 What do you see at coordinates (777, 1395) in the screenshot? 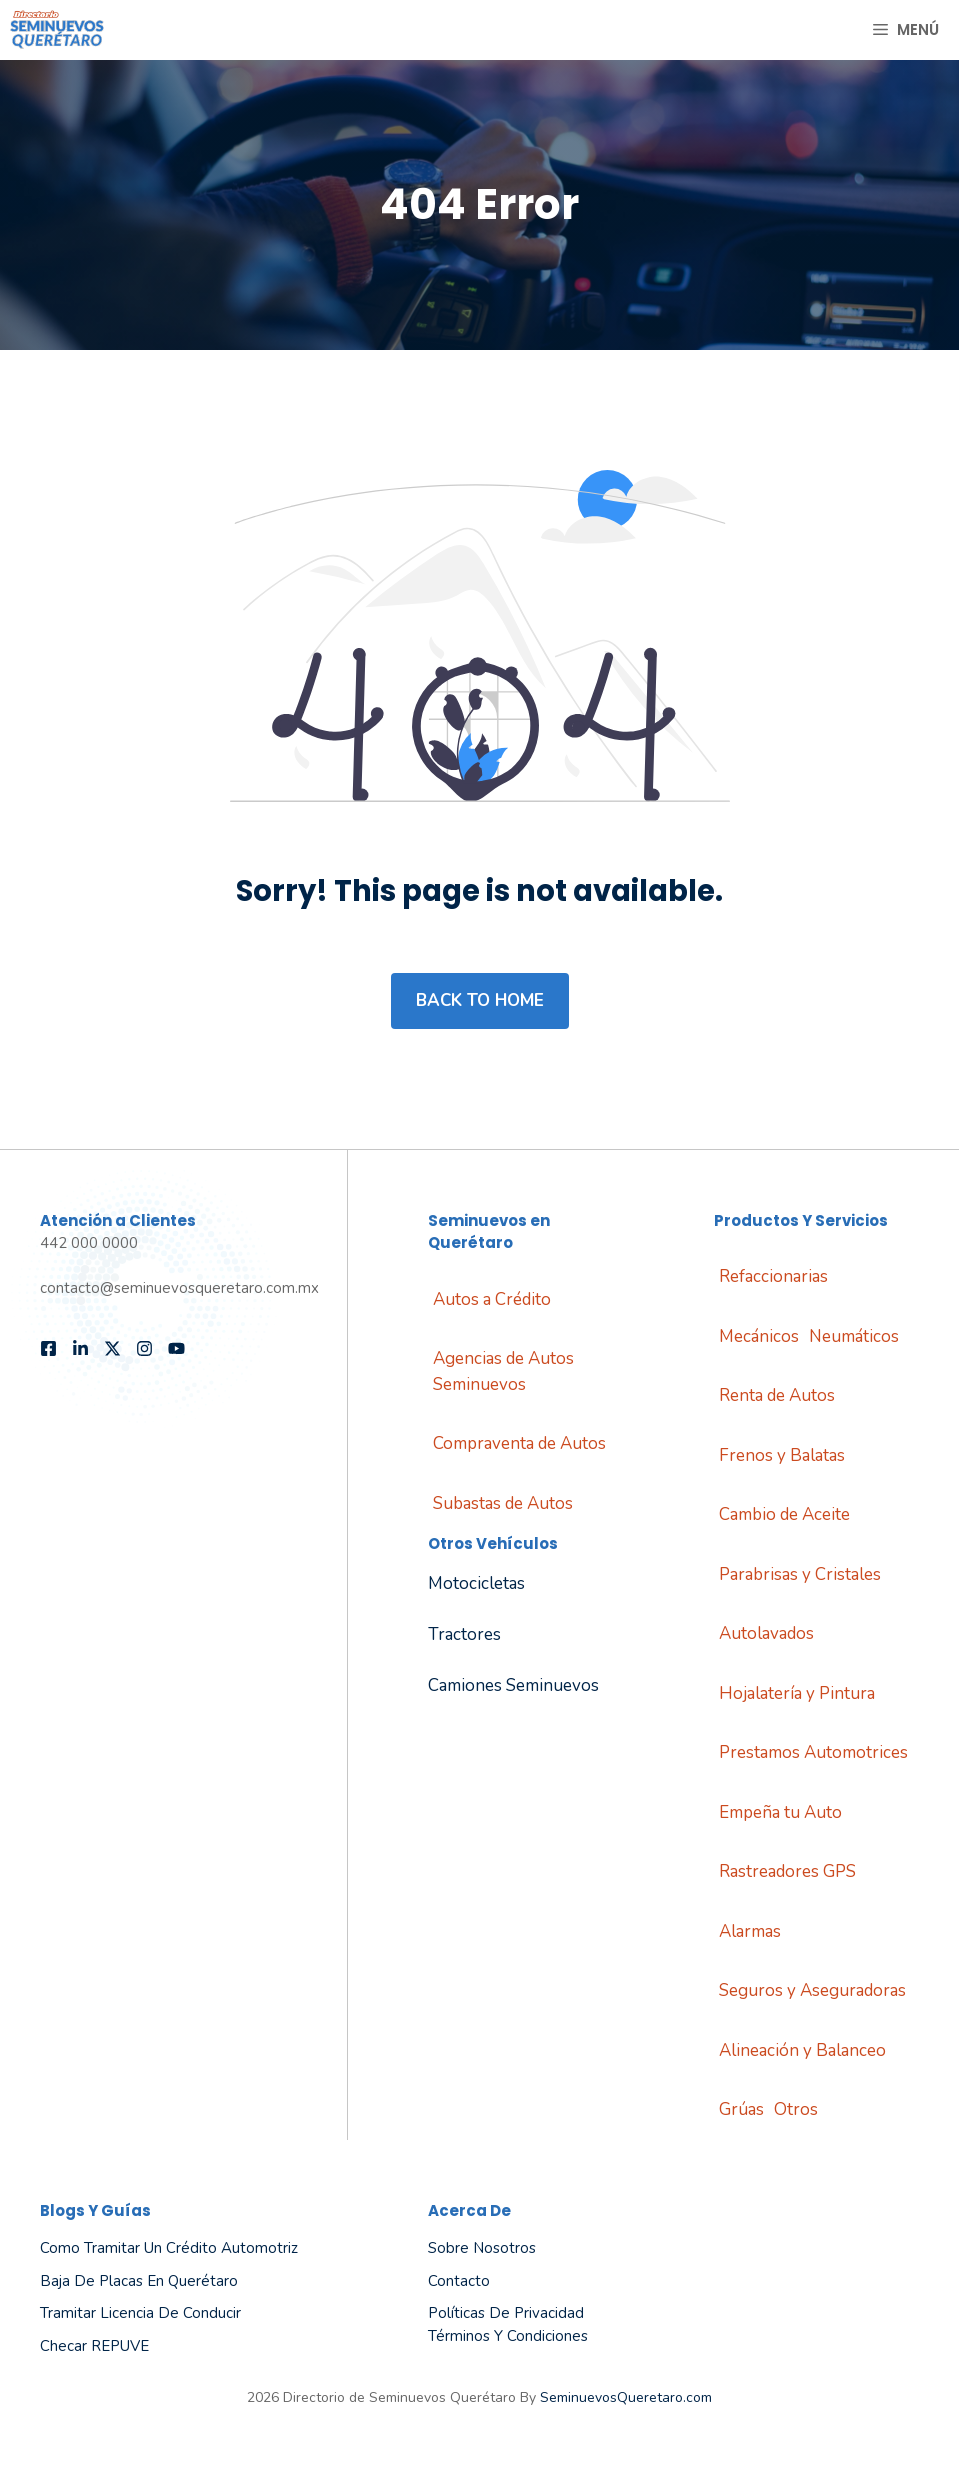
I see `Renta de Autos` at bounding box center [777, 1395].